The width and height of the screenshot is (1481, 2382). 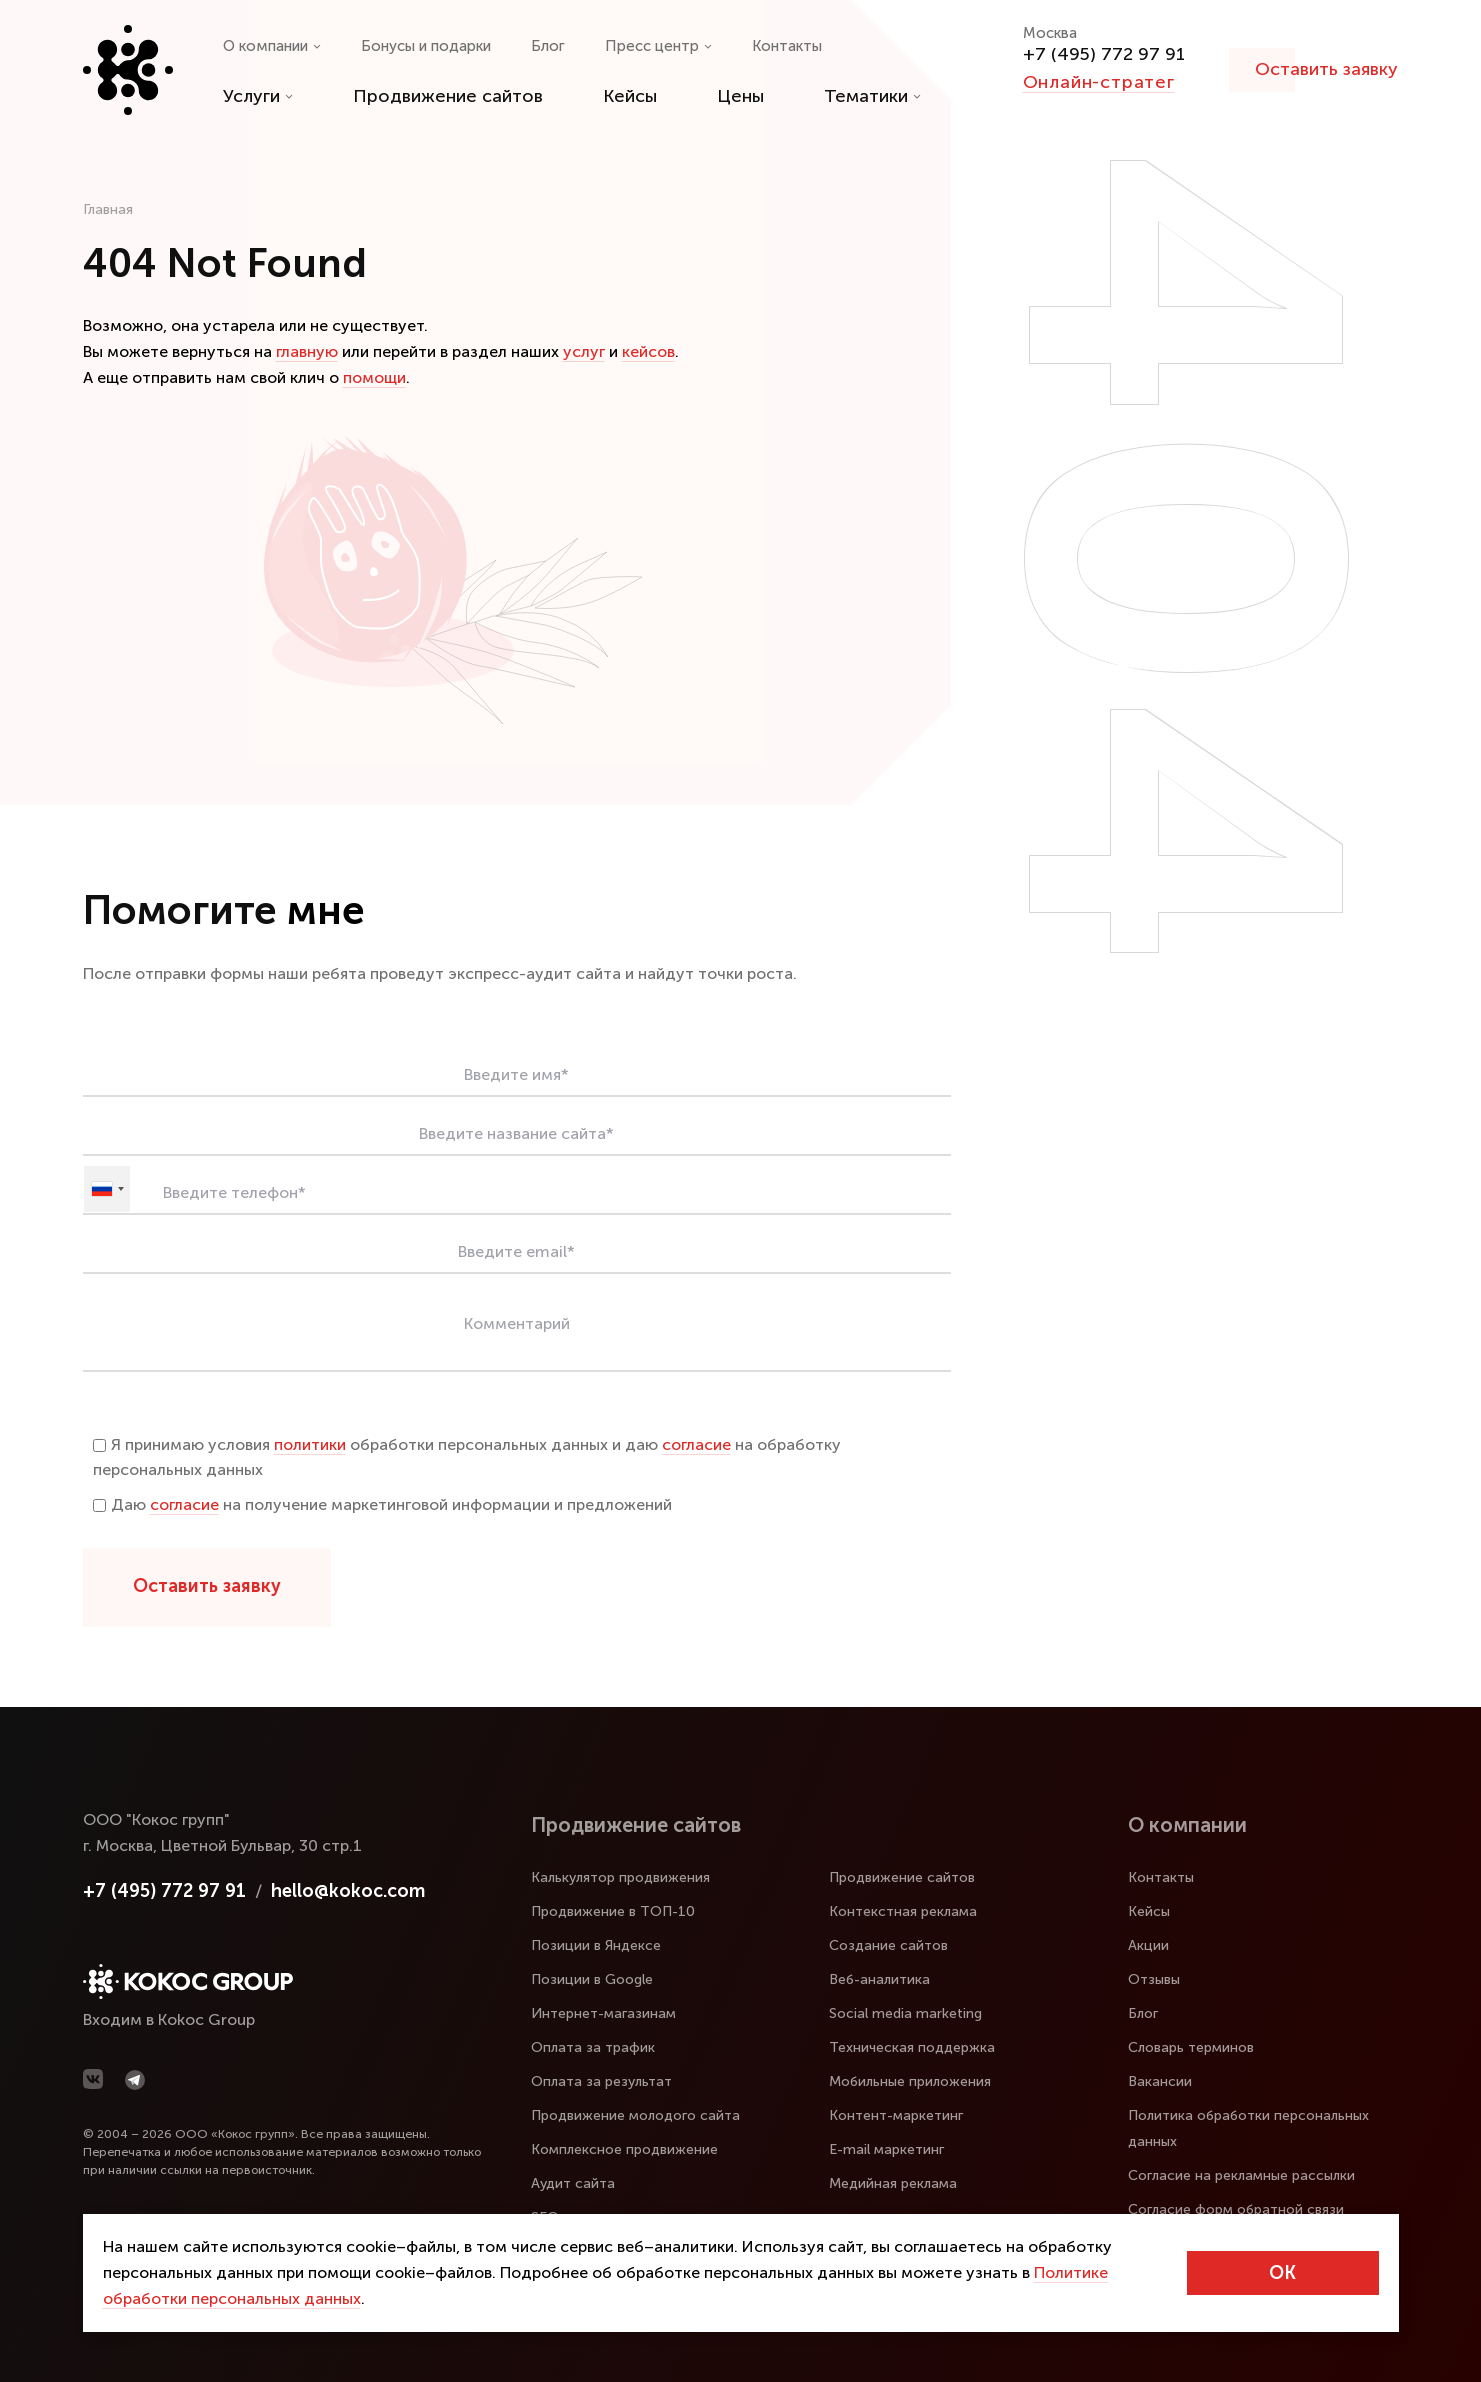 I want to click on Услуги, so click(x=258, y=96).